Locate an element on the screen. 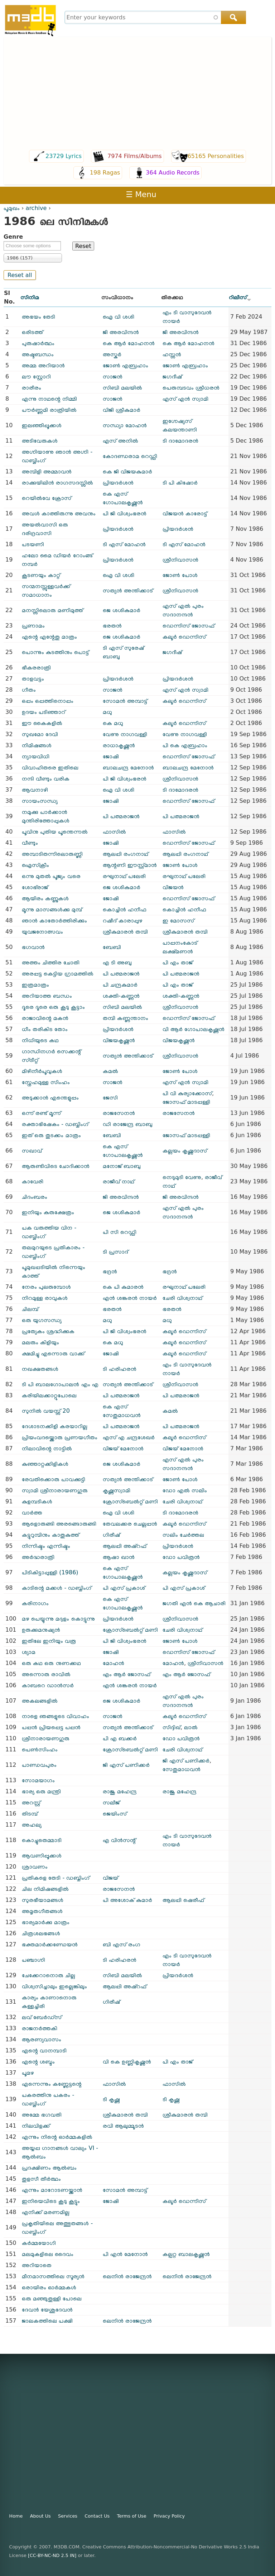  പി എം താജ് is located at coordinates (178, 962).